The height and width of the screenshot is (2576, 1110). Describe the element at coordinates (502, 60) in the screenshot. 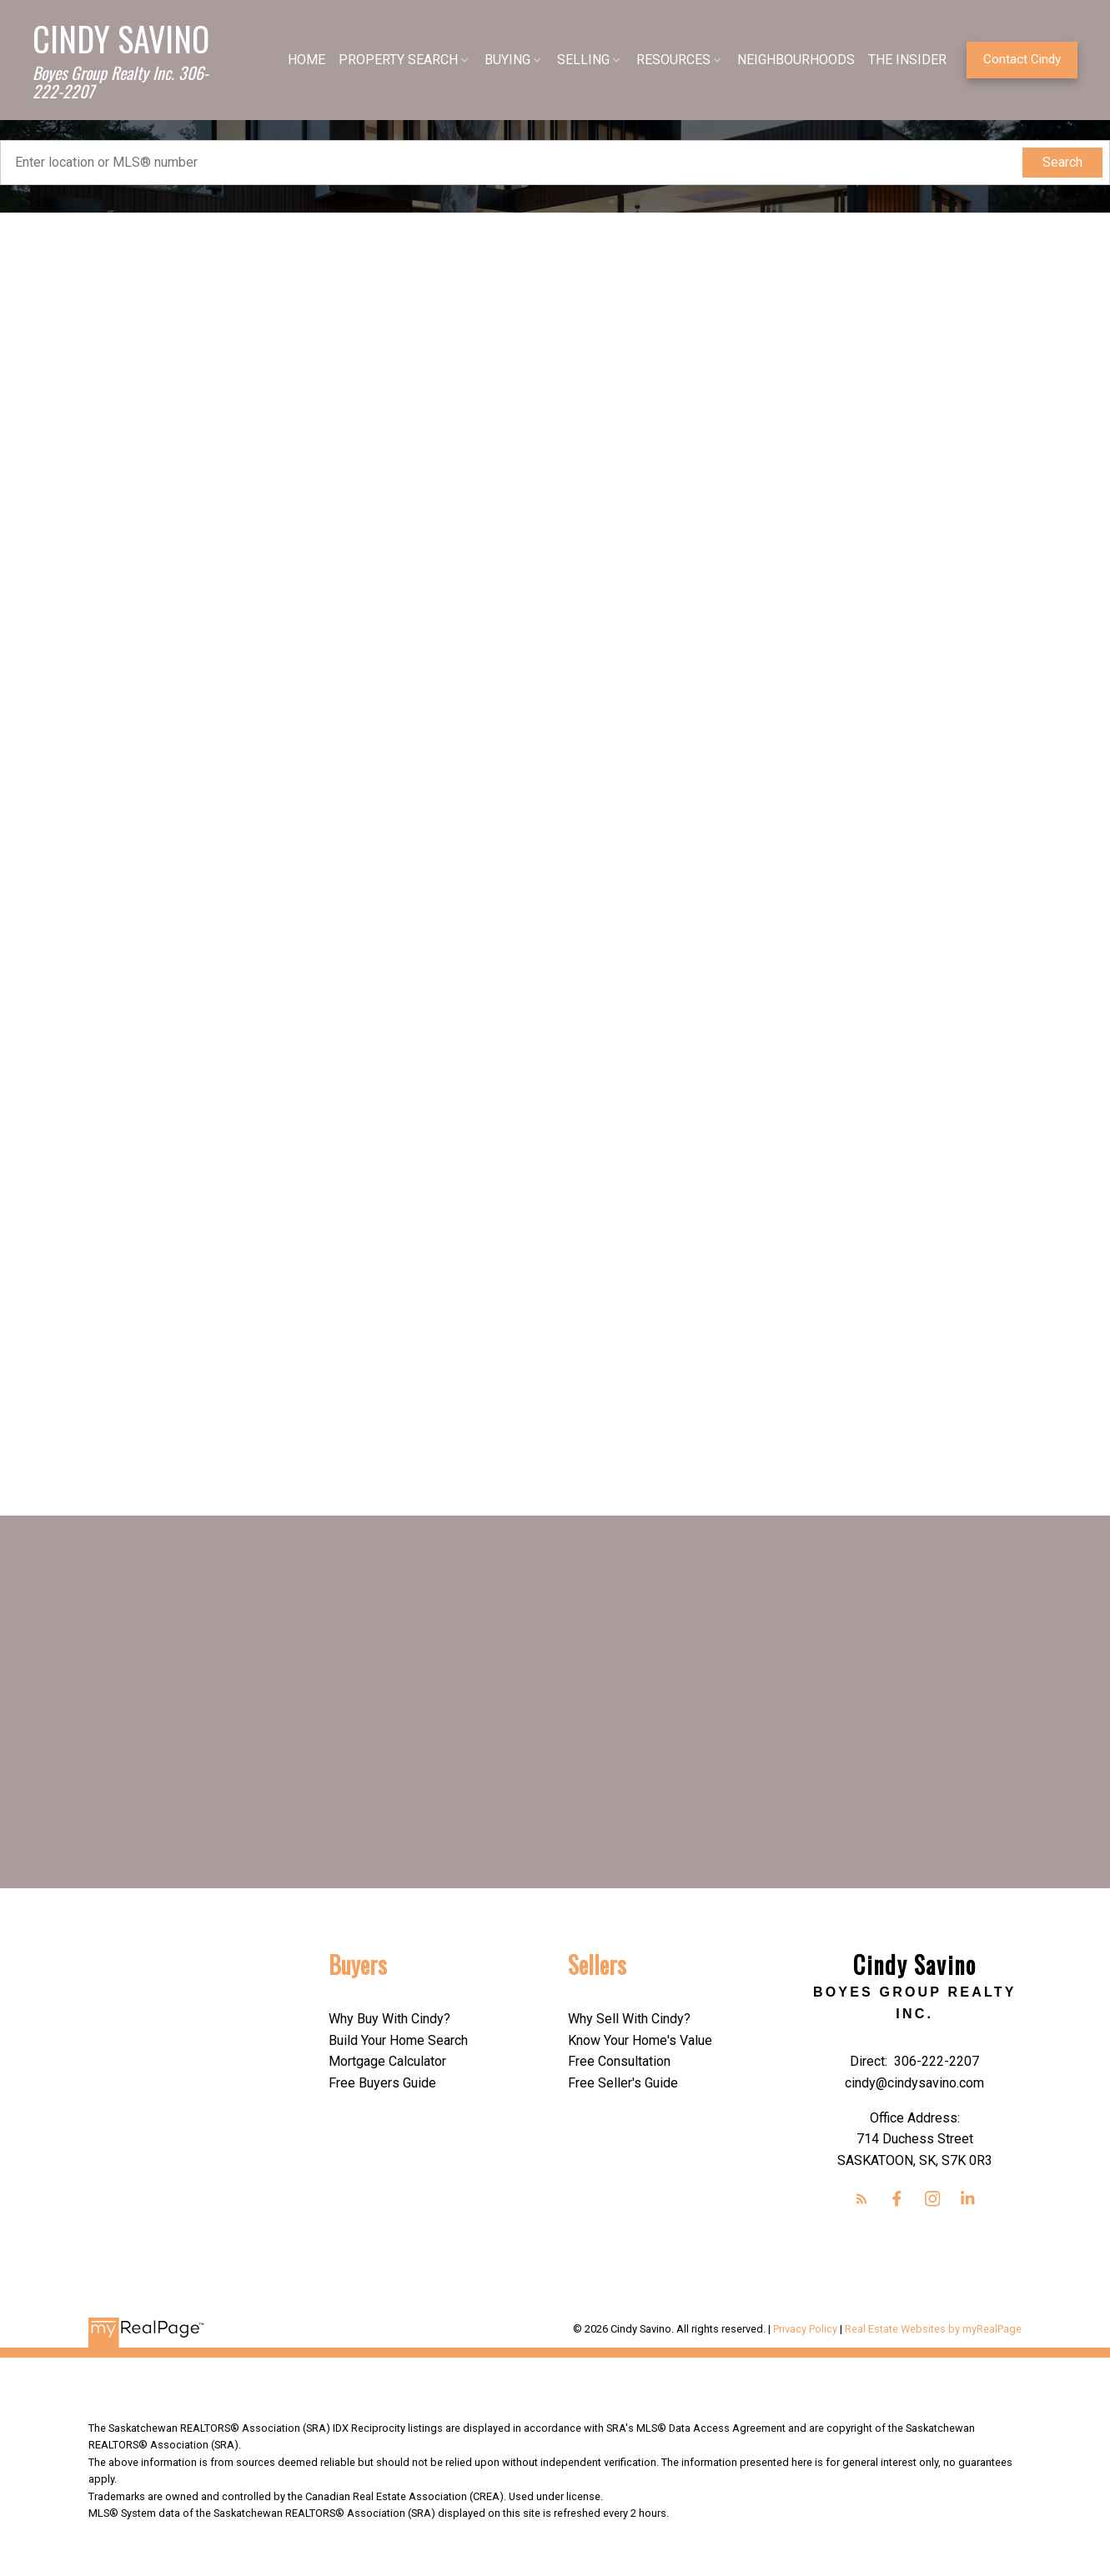

I see `BUYING` at that location.